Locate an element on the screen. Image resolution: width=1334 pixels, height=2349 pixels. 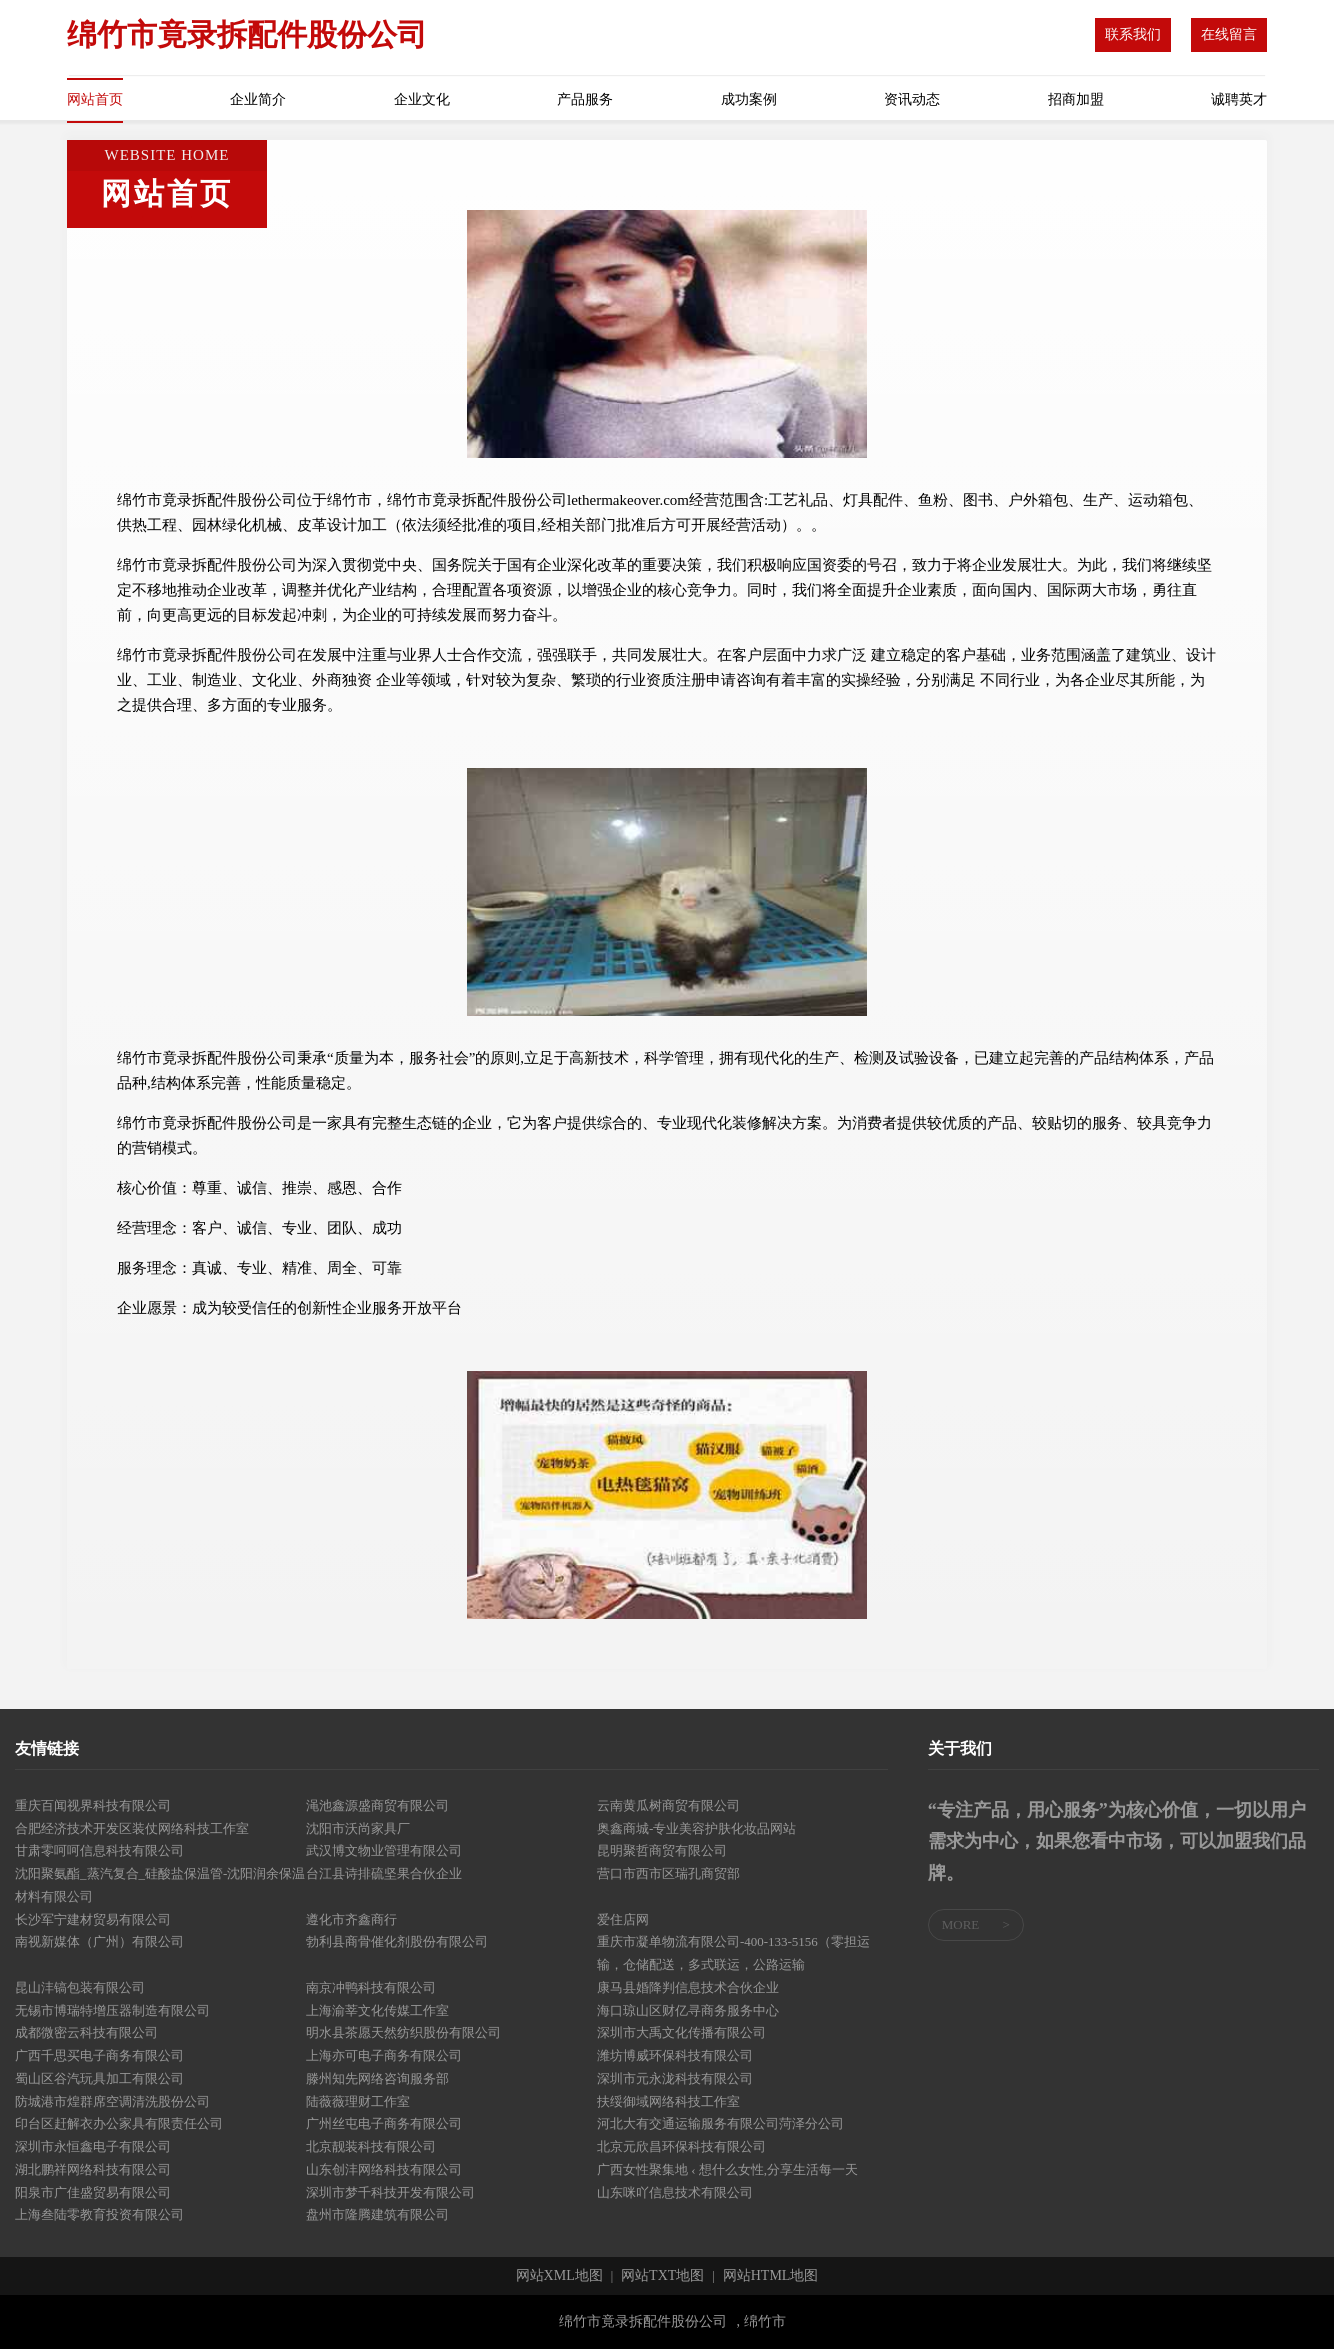
营口市西市区瑞孔商贸部 is located at coordinates (668, 1873).